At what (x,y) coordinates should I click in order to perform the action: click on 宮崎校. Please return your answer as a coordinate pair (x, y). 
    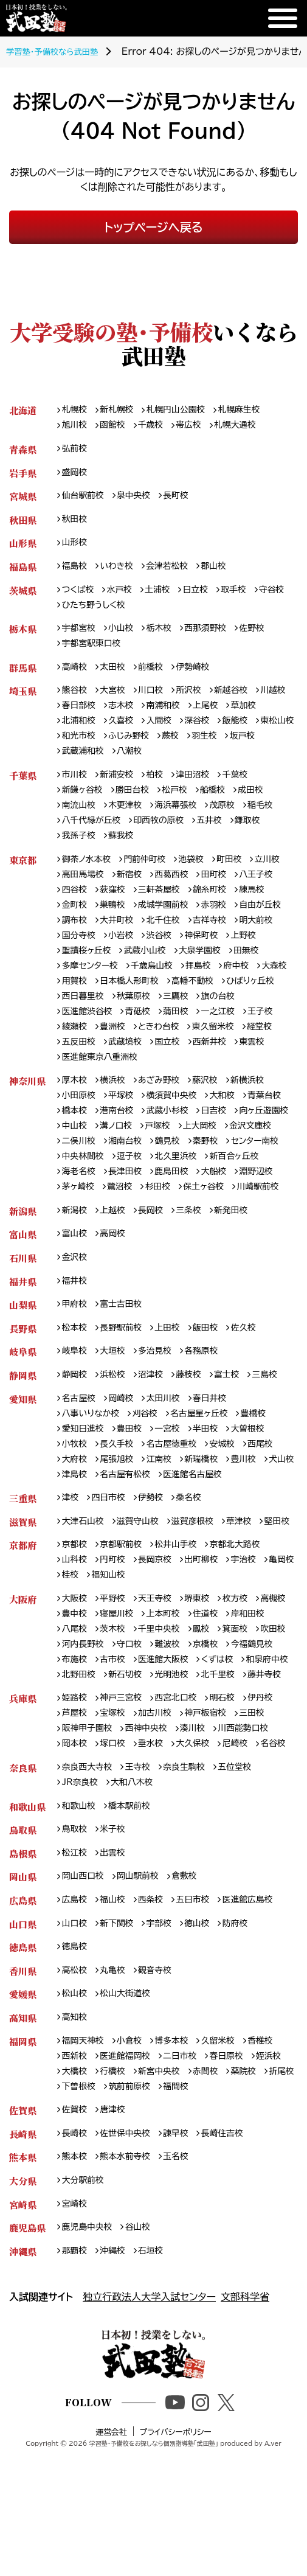
    Looking at the image, I should click on (76, 2348).